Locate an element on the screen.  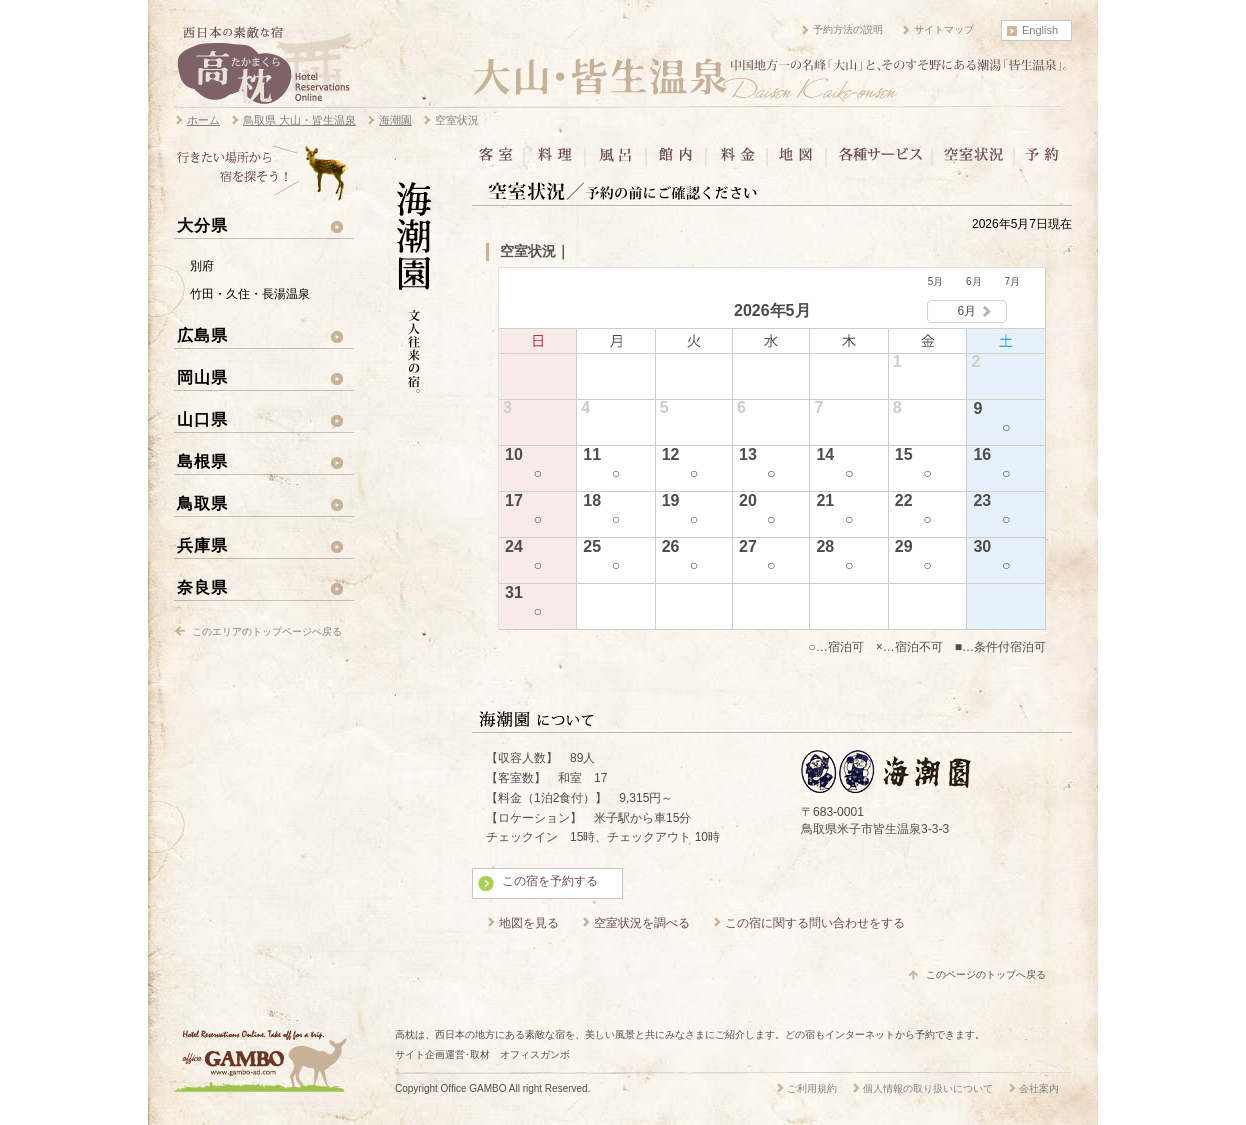
会社案内 is located at coordinates (1039, 1088).